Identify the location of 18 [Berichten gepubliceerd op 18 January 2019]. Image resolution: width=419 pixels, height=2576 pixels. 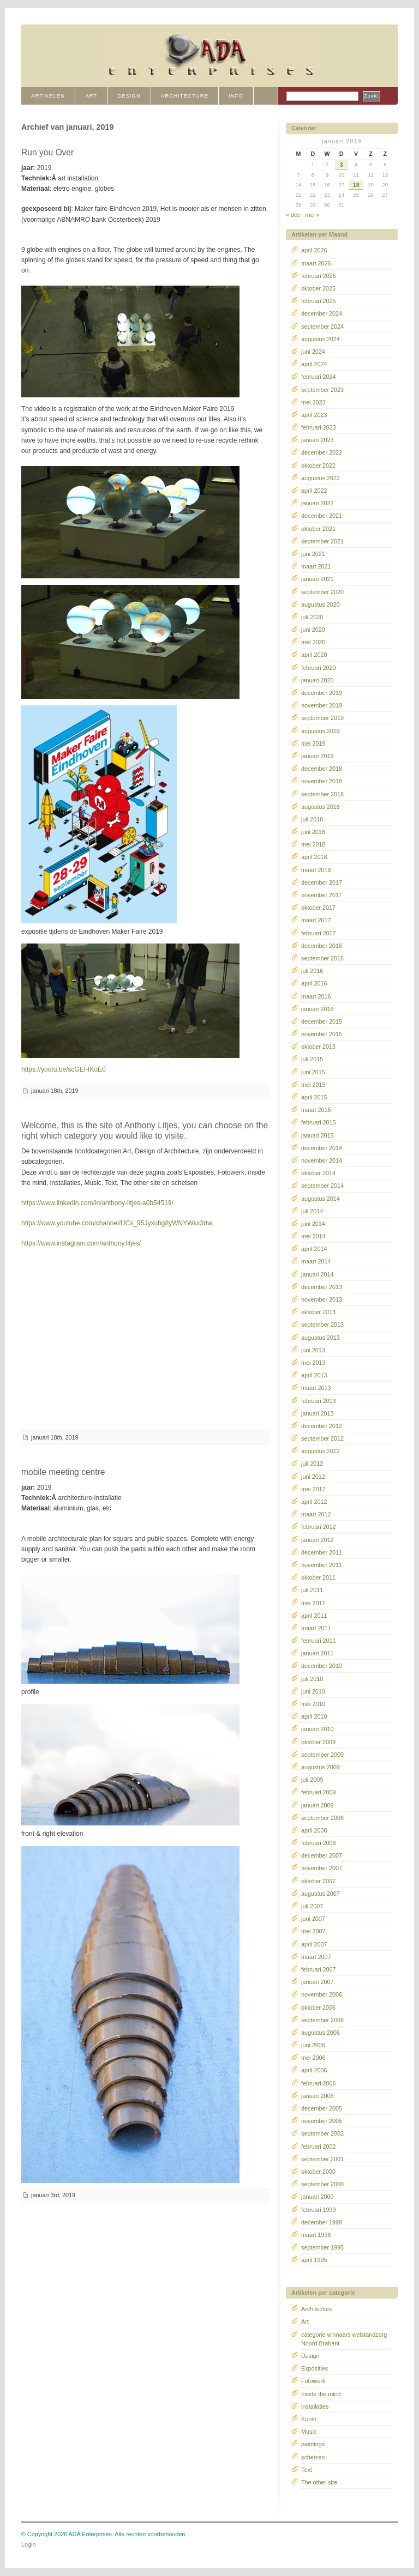
(355, 185).